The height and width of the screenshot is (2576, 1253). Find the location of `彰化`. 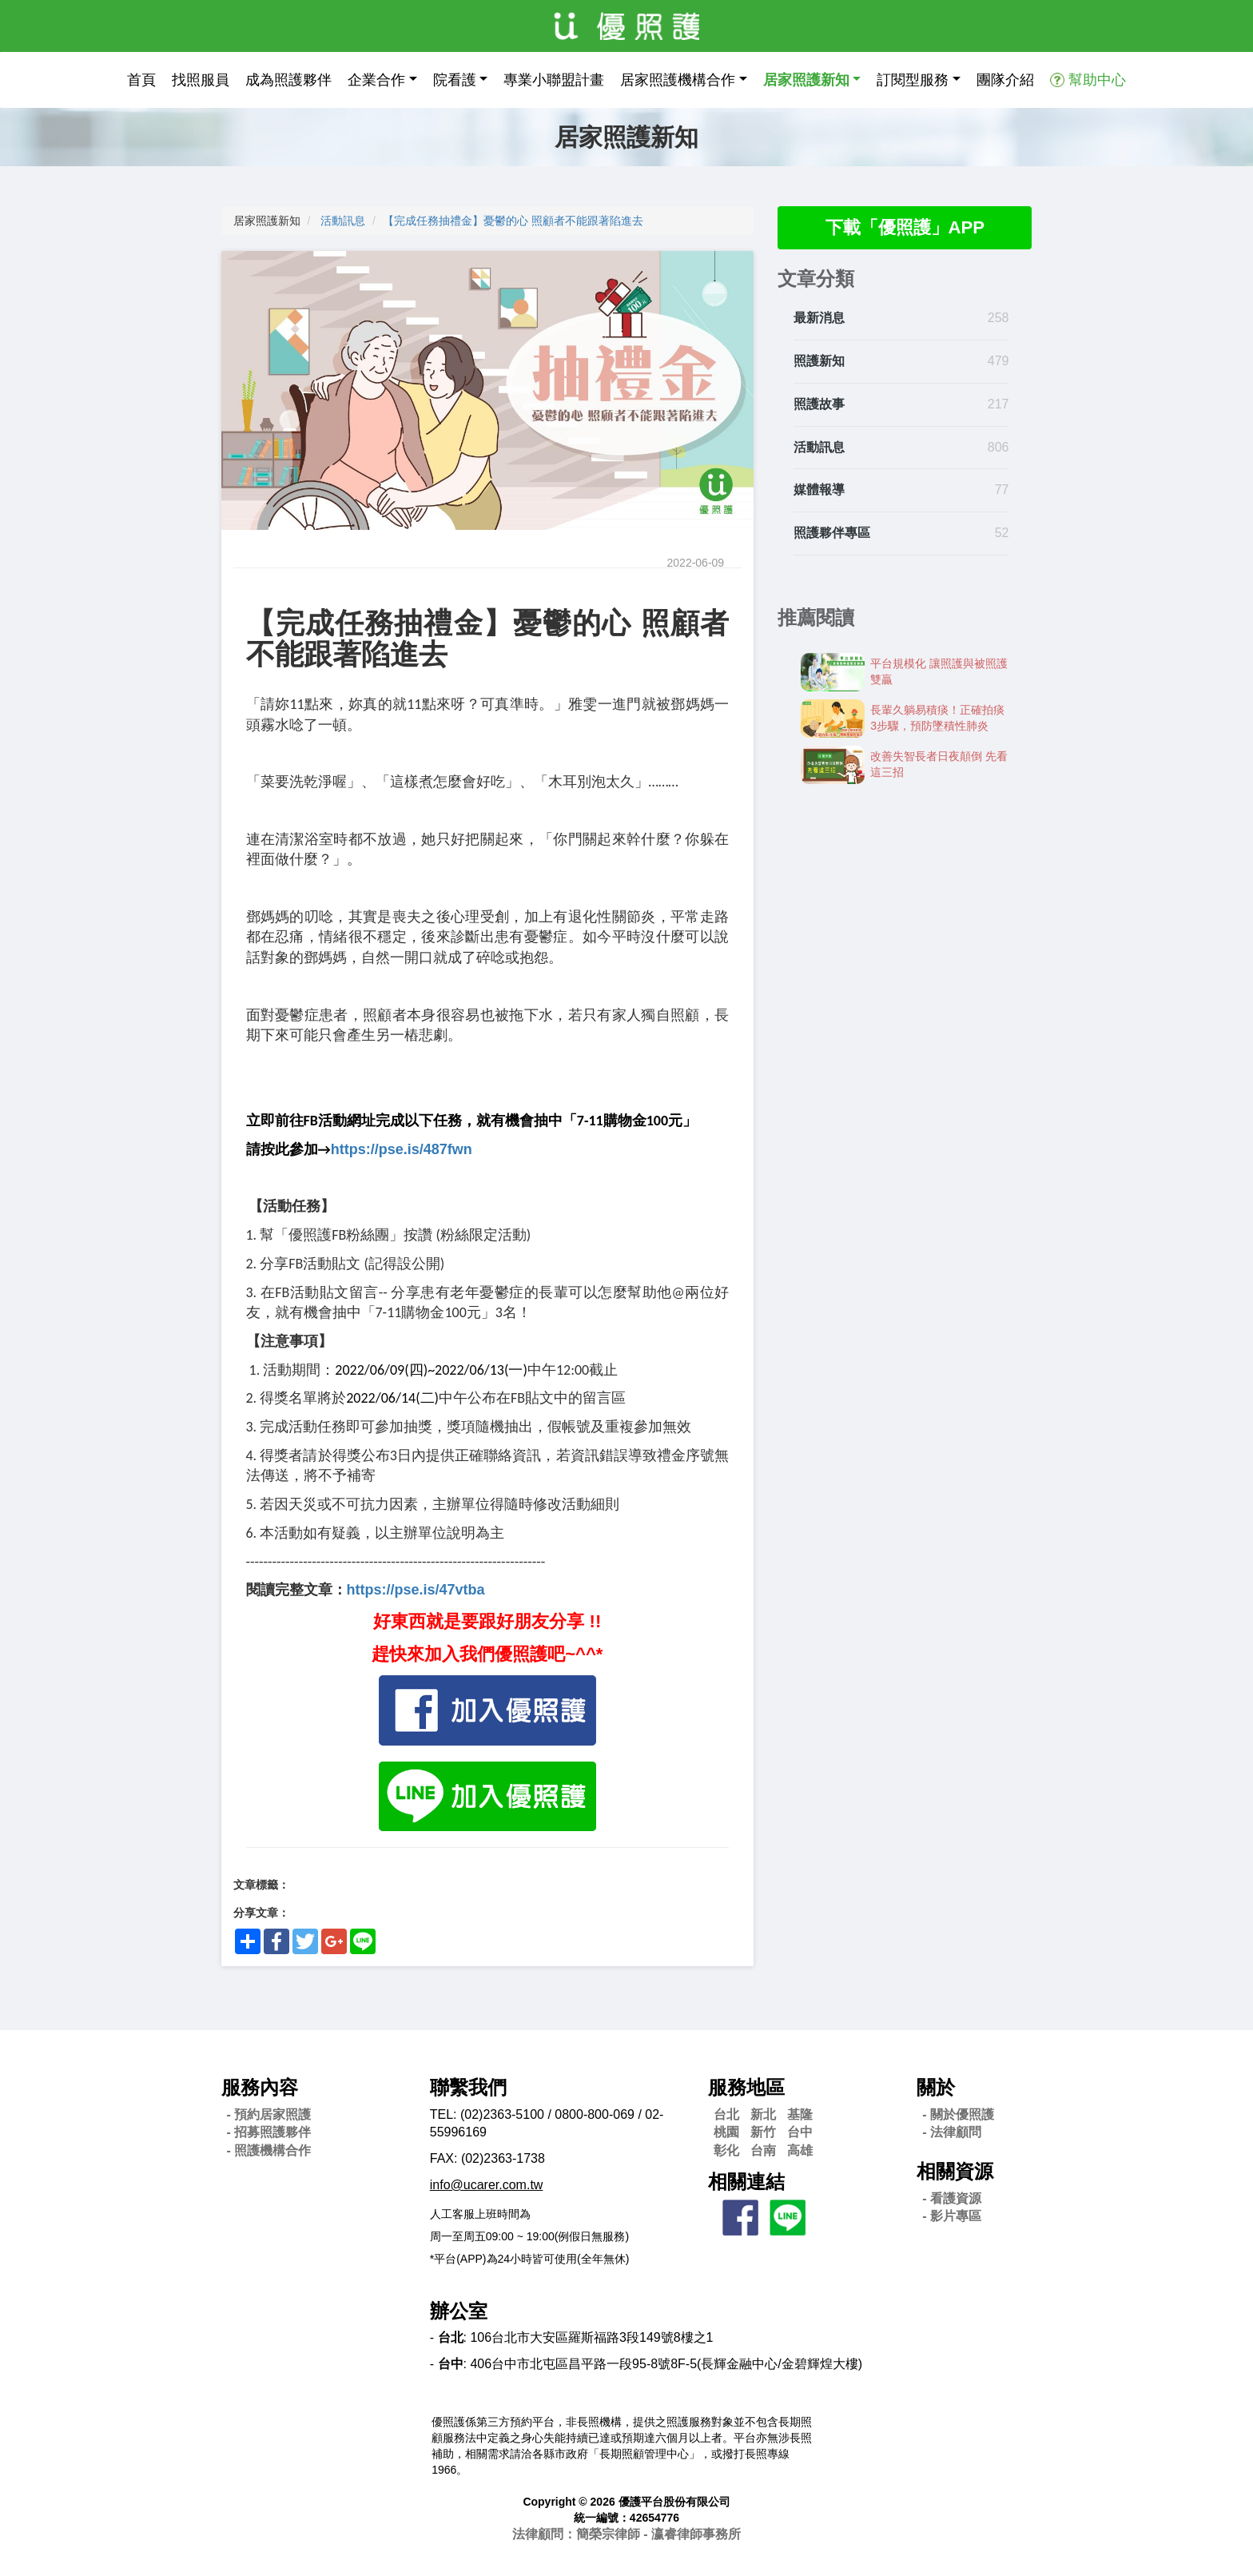

彰化 is located at coordinates (726, 2150).